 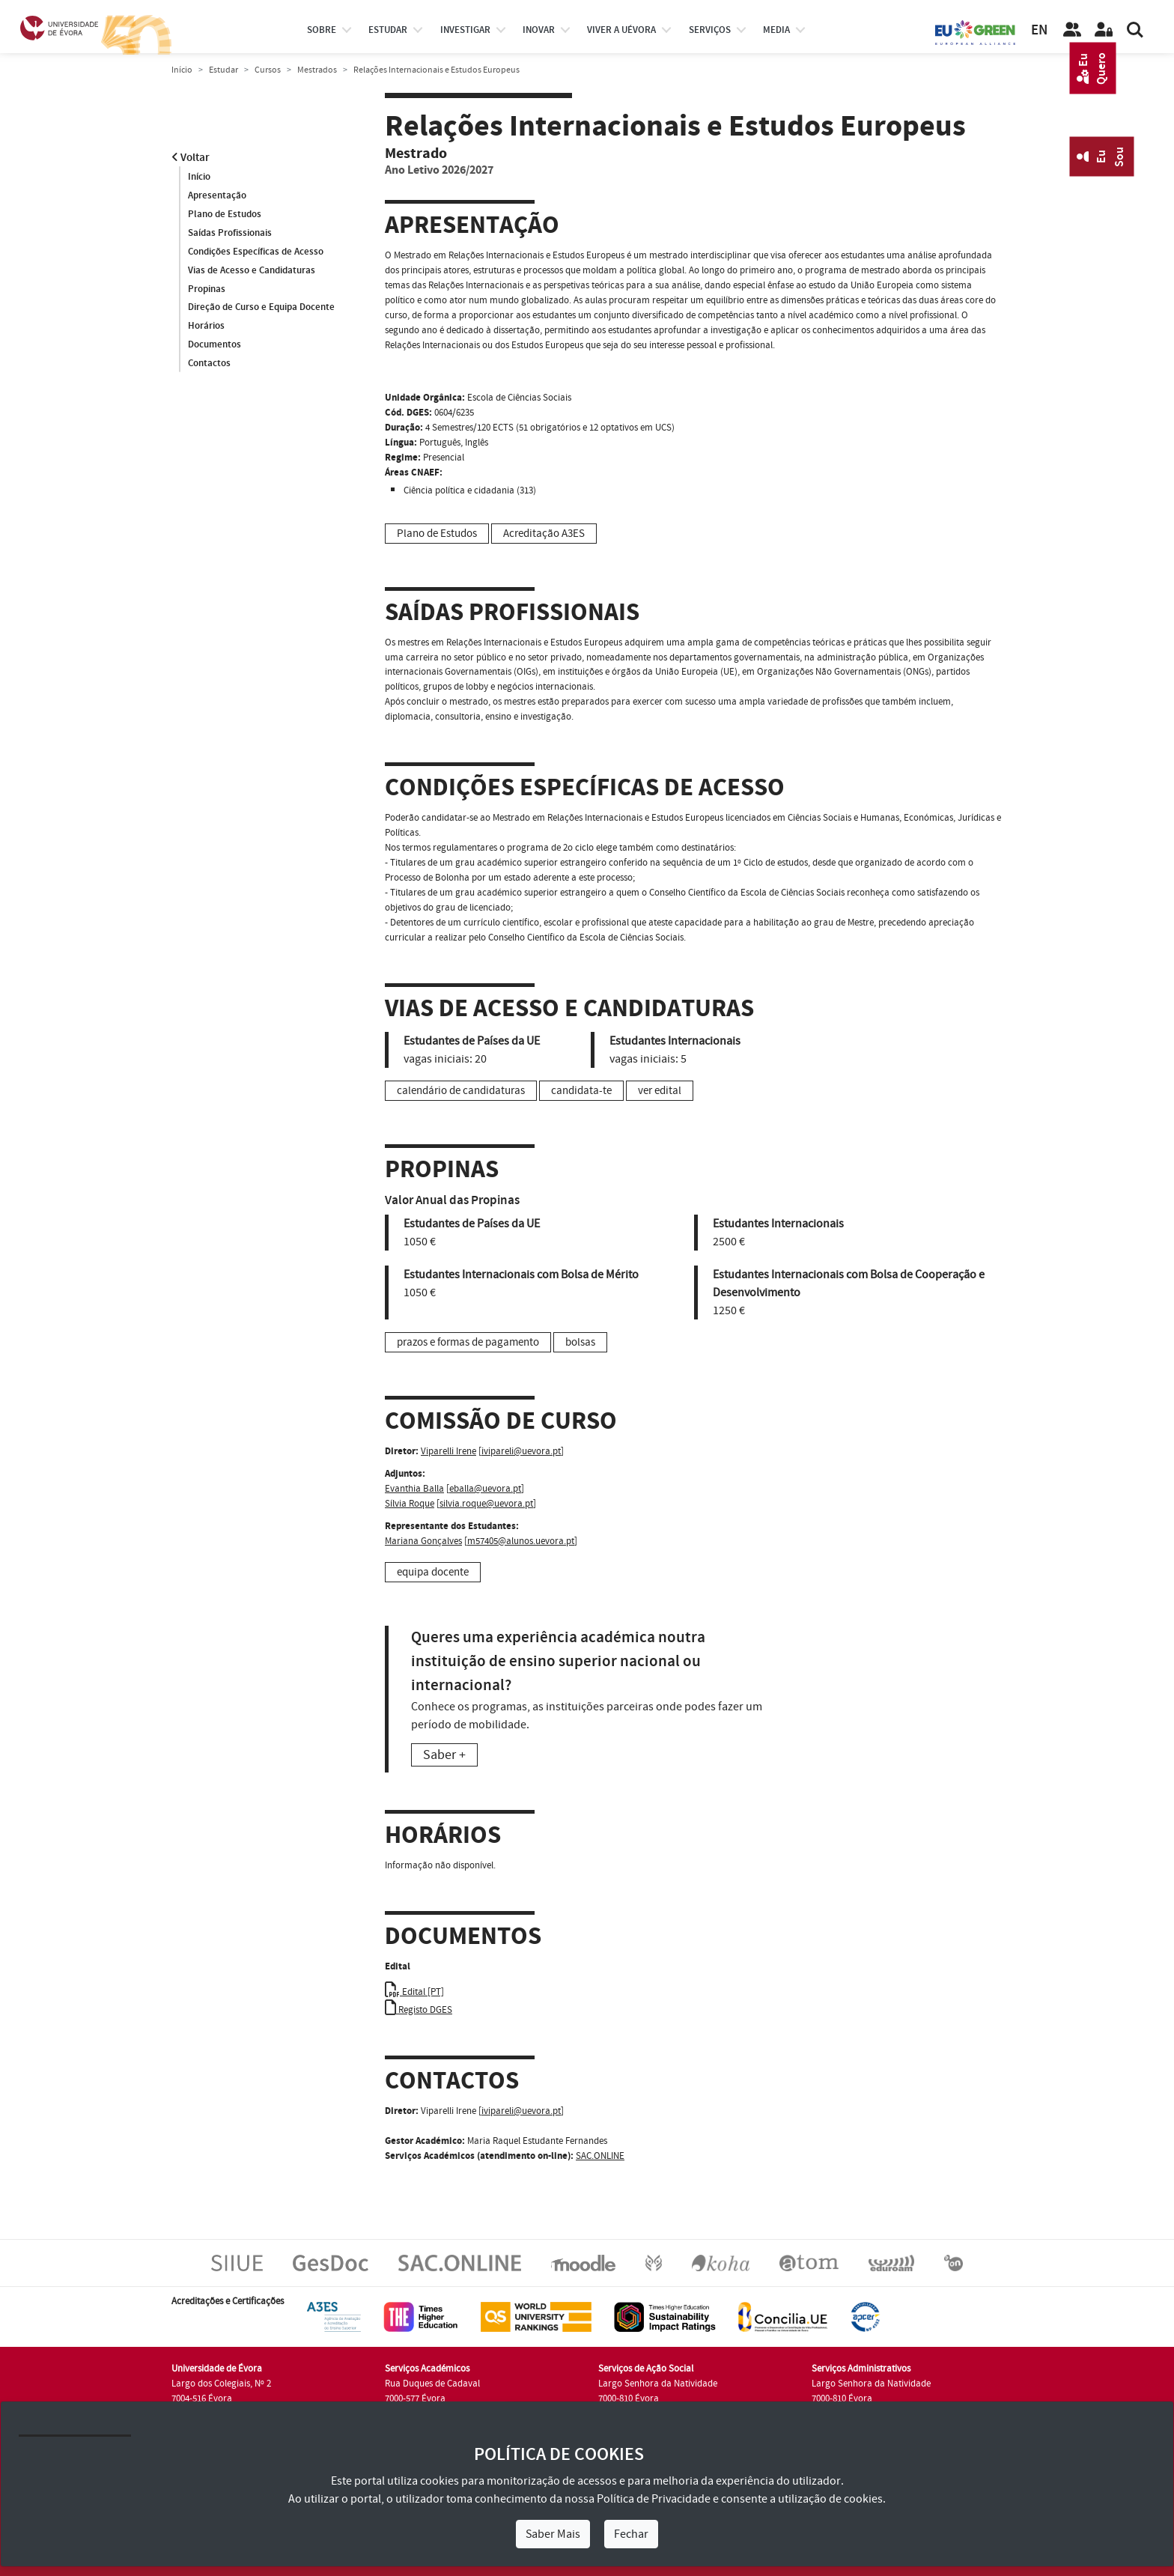 I want to click on Mariana Gonçalves, so click(x=423, y=1541).